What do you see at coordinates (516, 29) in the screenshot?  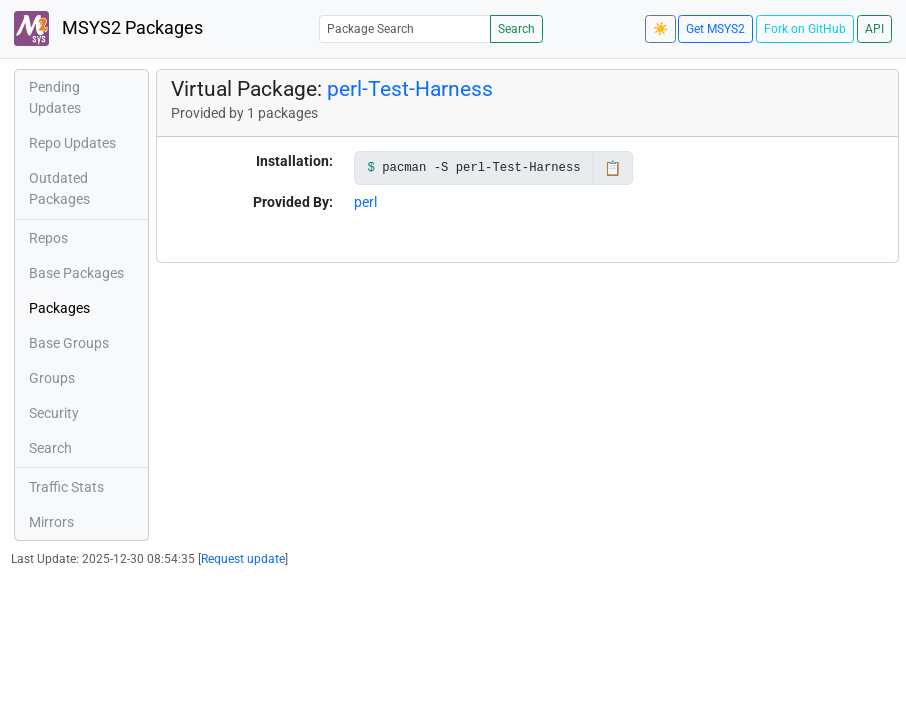 I see `Search` at bounding box center [516, 29].